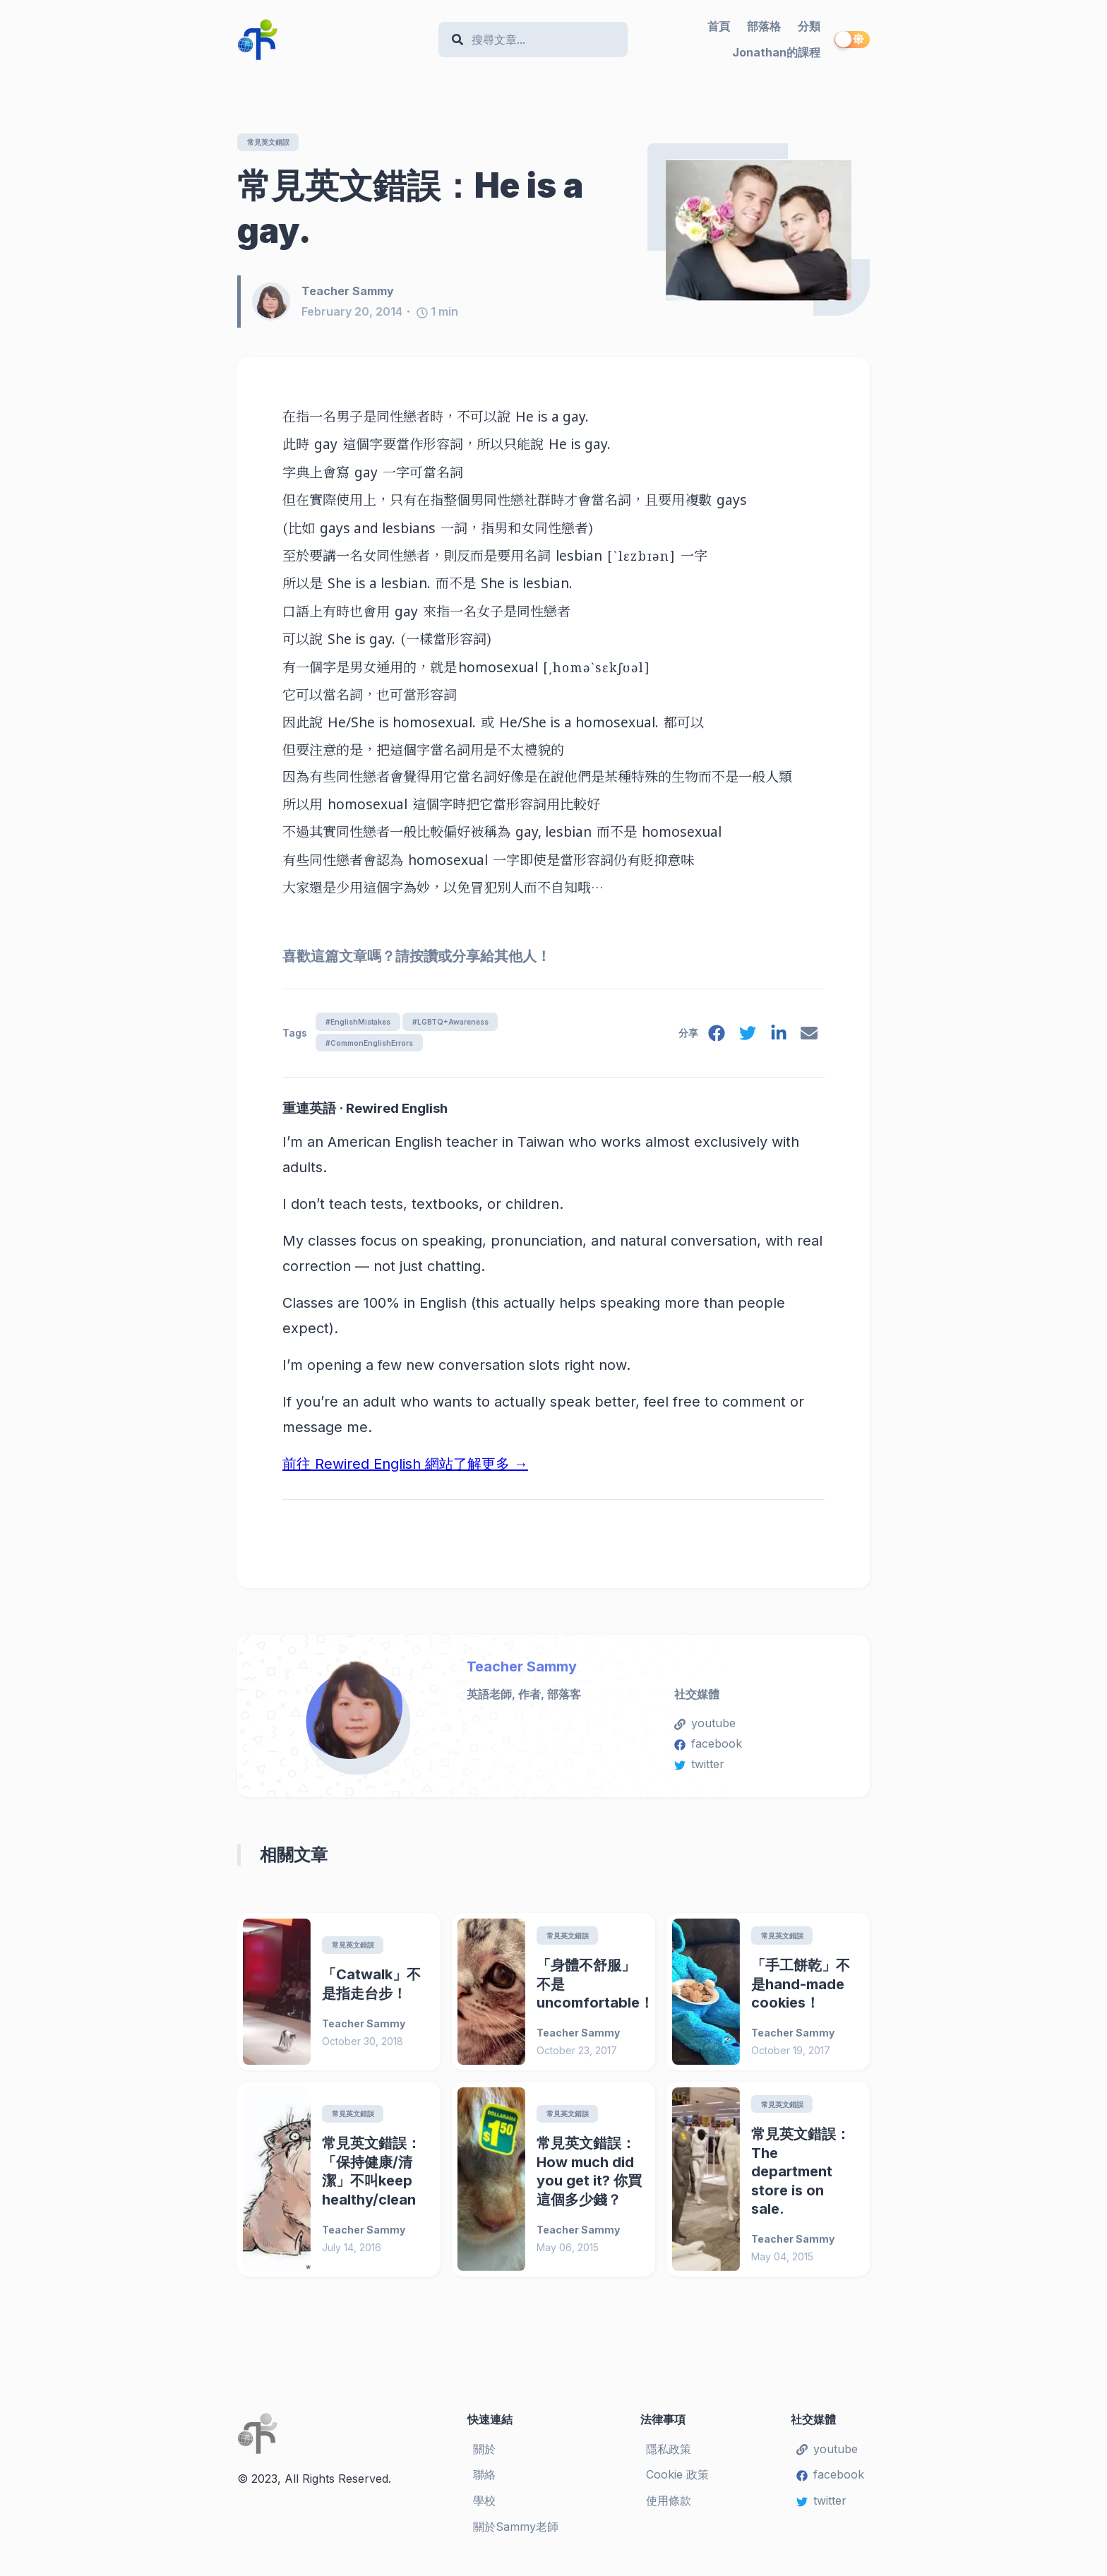 The image size is (1107, 2576). What do you see at coordinates (764, 26) in the screenshot?
I see `部落格` at bounding box center [764, 26].